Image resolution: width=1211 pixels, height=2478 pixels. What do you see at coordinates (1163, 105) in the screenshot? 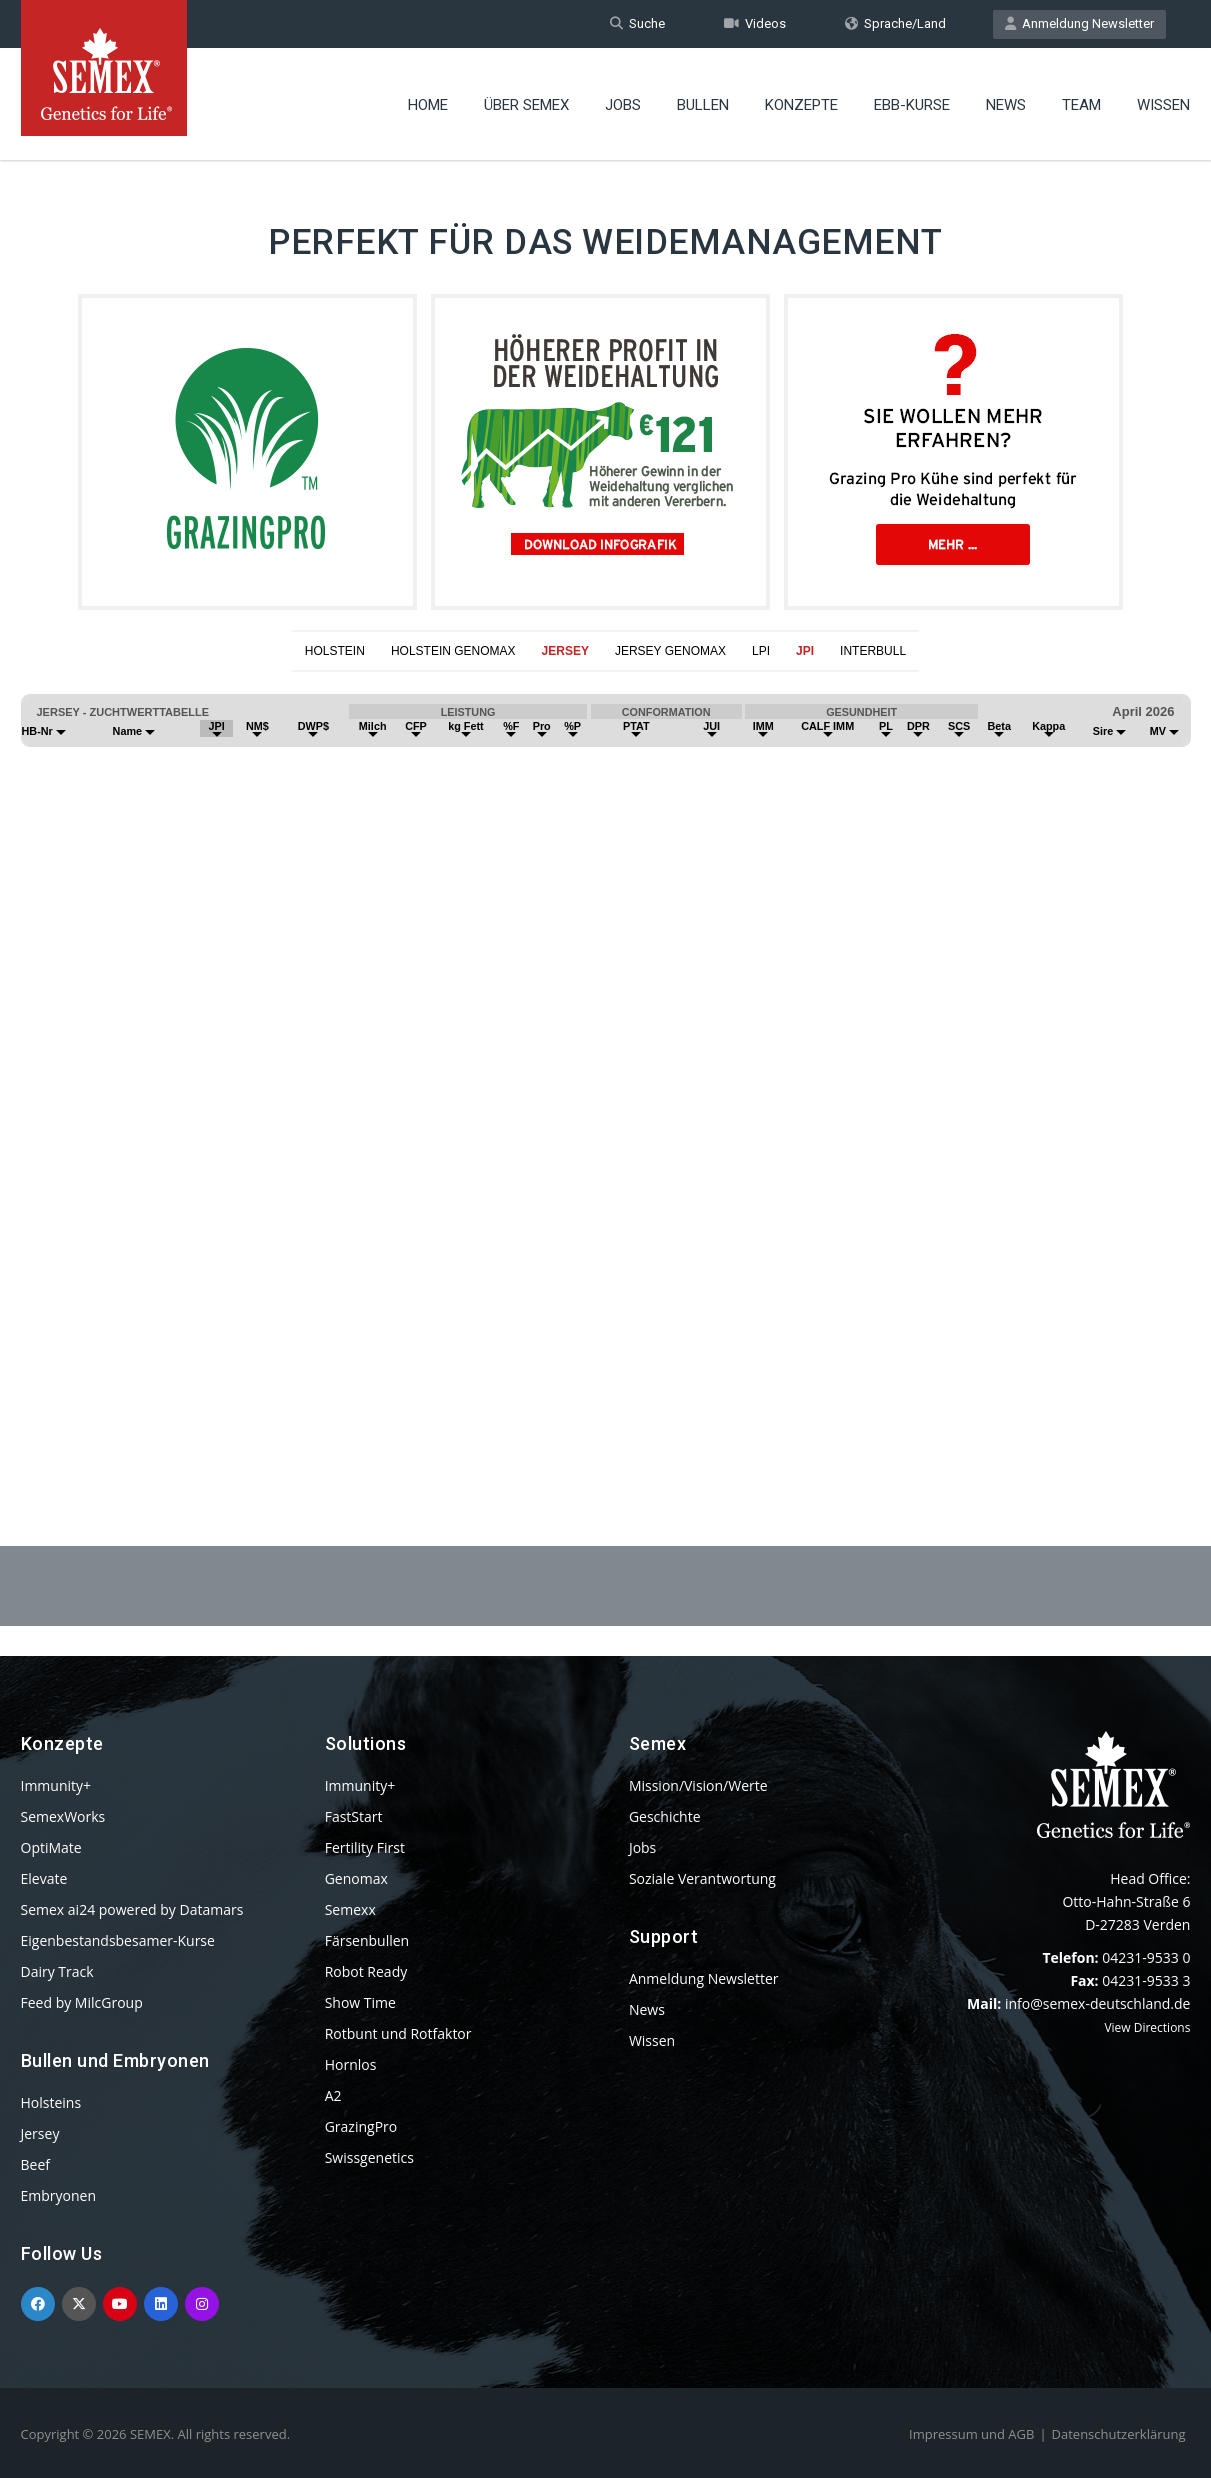
I see `Wissen` at bounding box center [1163, 105].